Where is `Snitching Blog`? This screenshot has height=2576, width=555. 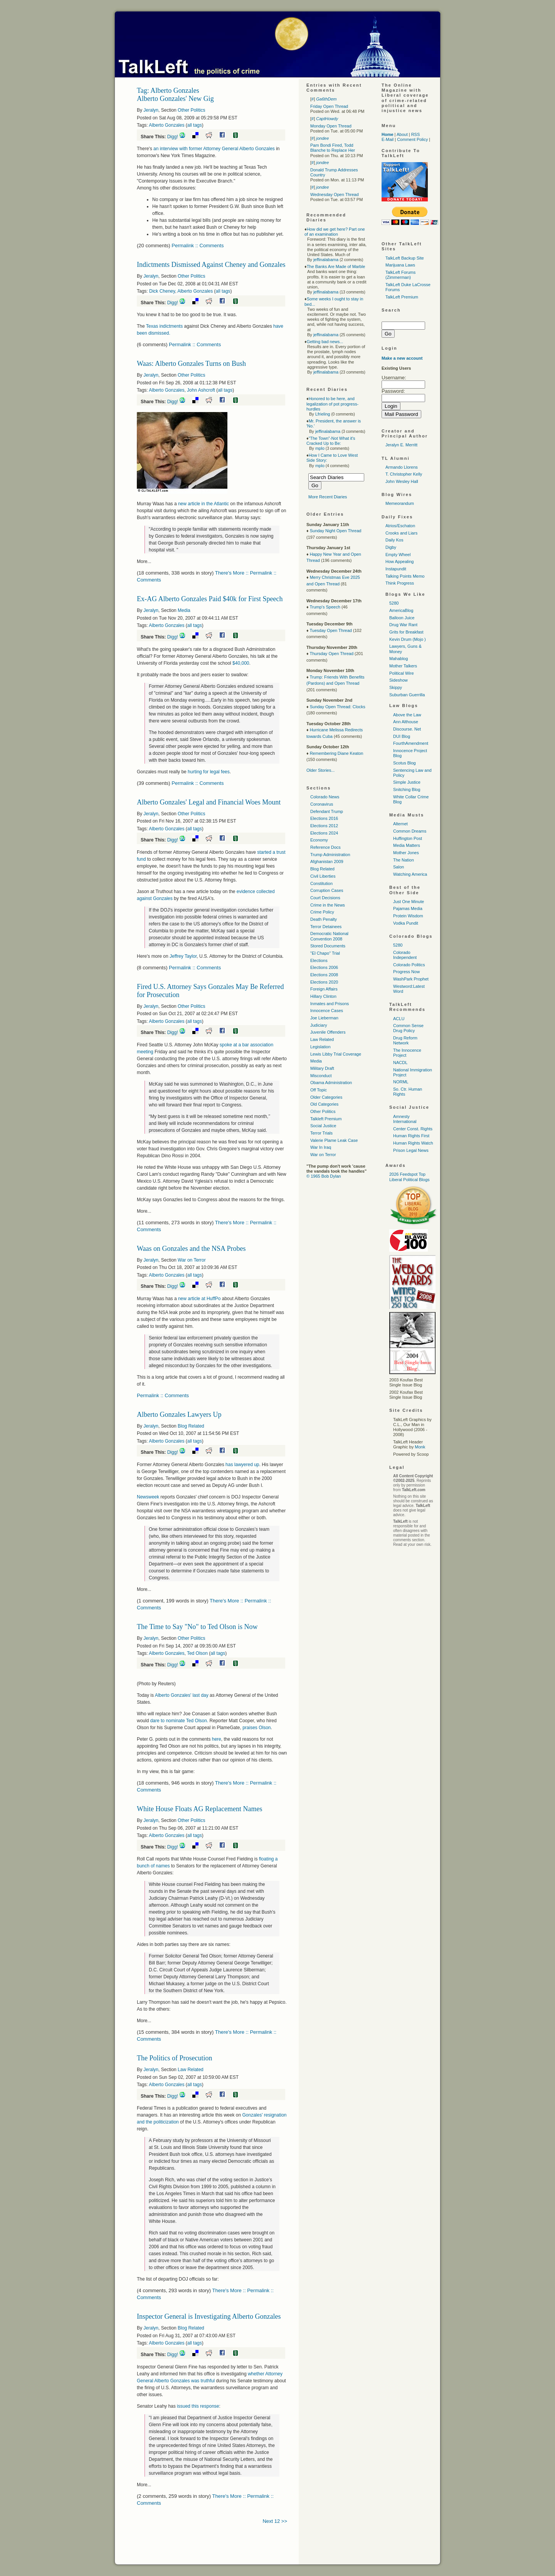 Snitching Blog is located at coordinates (406, 789).